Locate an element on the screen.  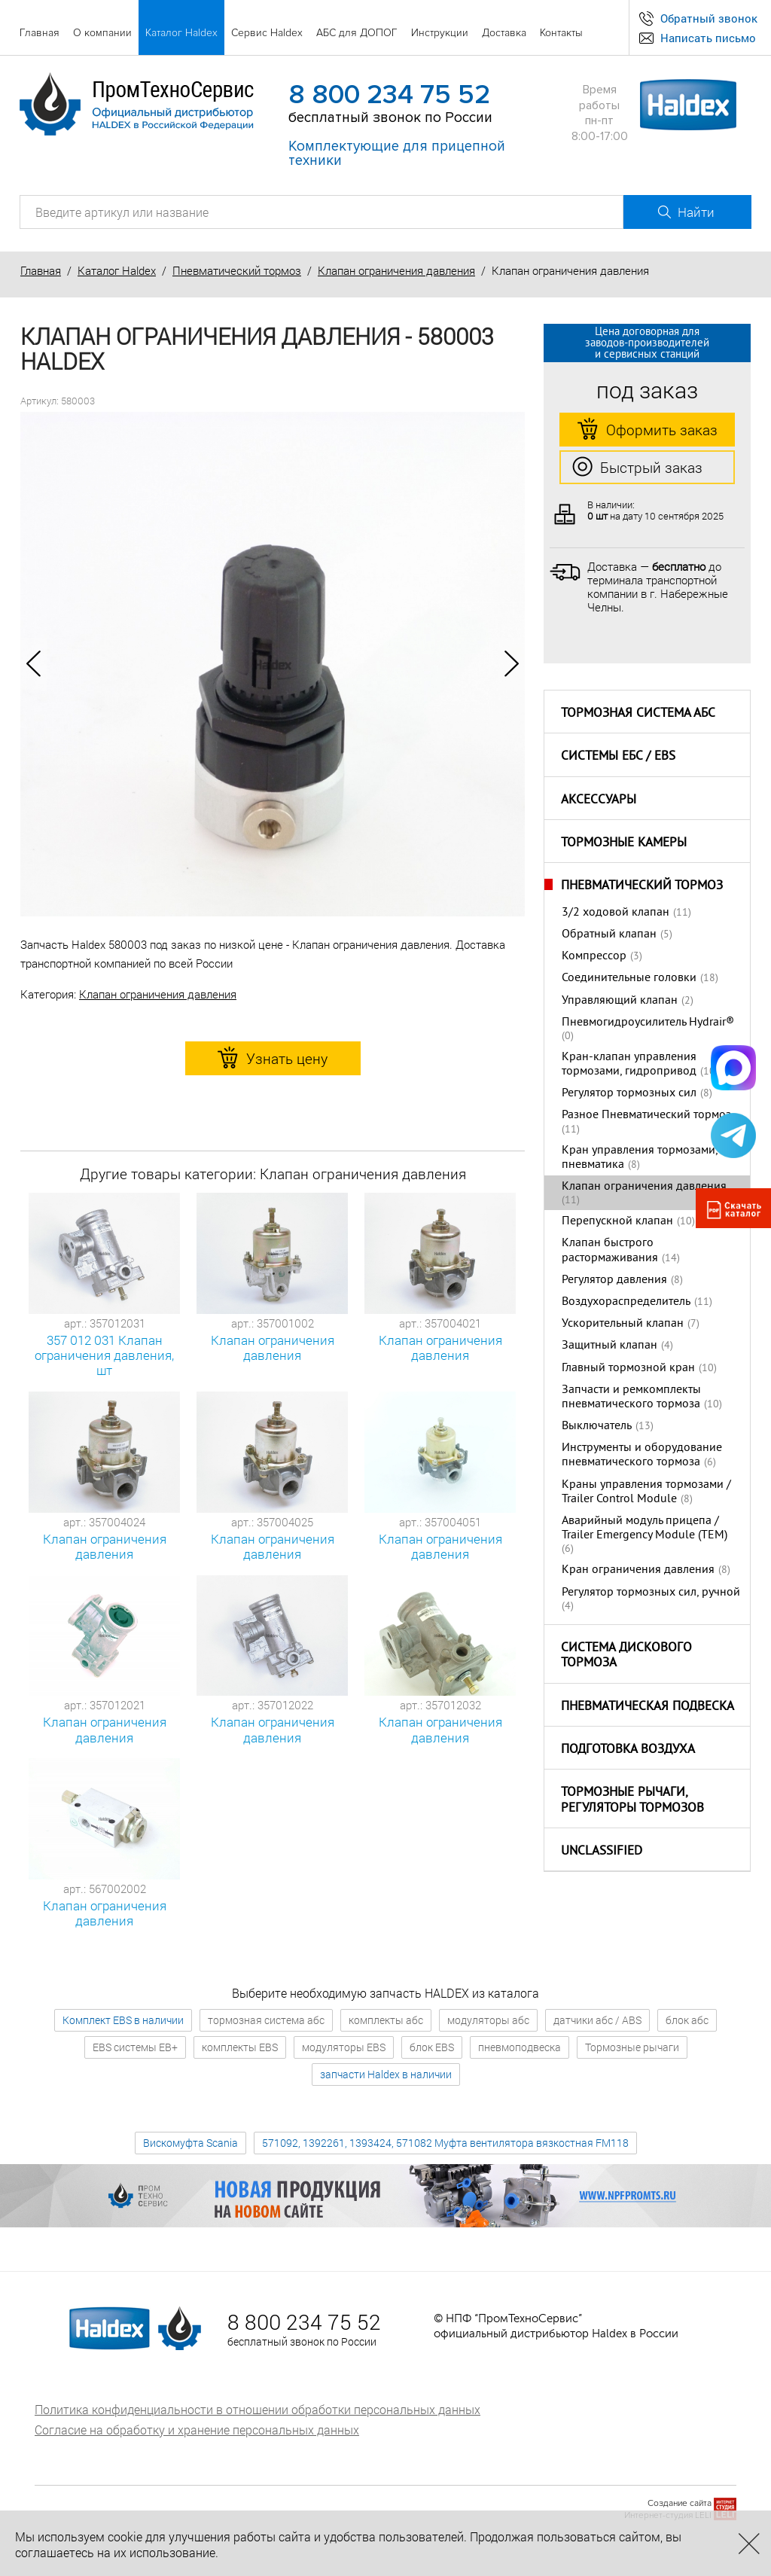
Главная is located at coordinates (40, 270).